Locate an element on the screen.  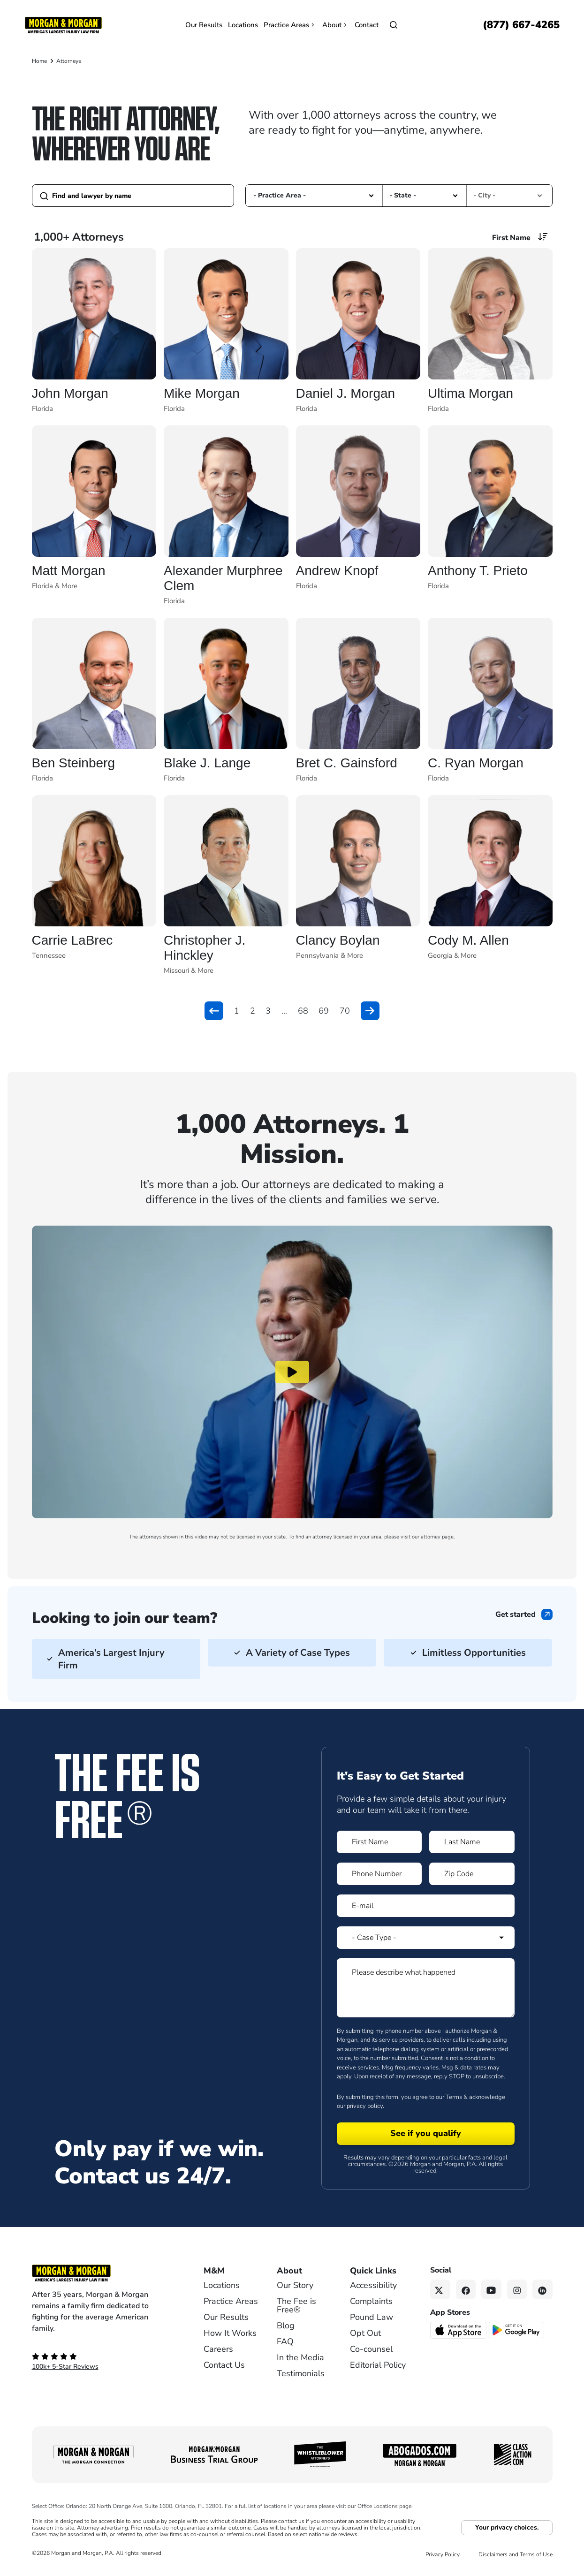
The Fee is Free® is located at coordinates (296, 2305).